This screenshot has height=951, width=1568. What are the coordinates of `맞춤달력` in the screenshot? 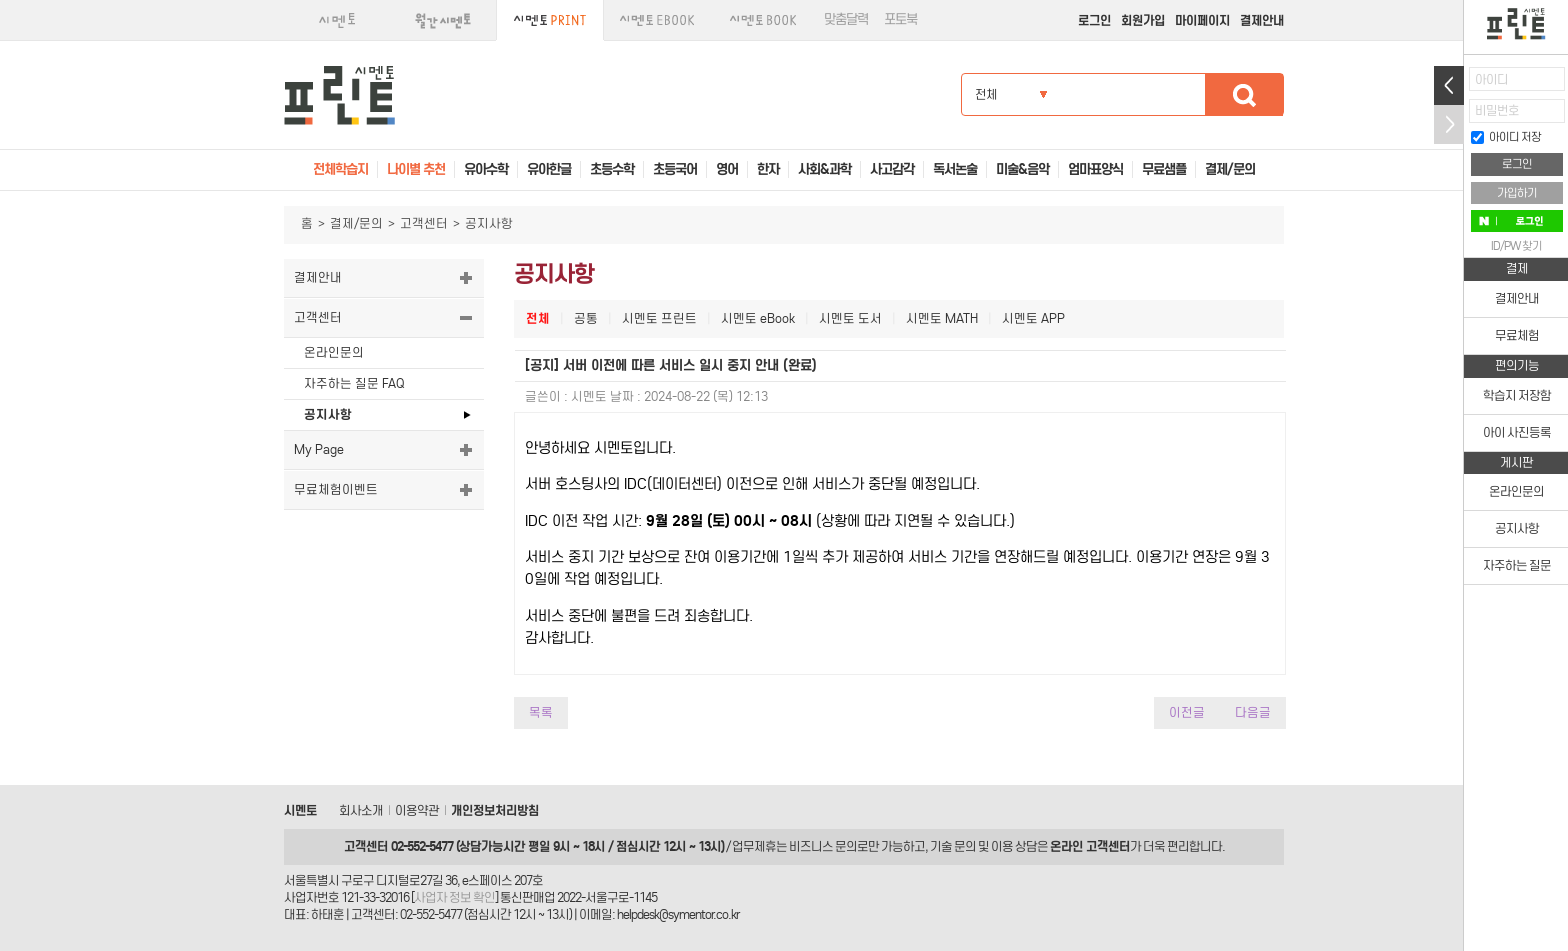 It's located at (846, 19).